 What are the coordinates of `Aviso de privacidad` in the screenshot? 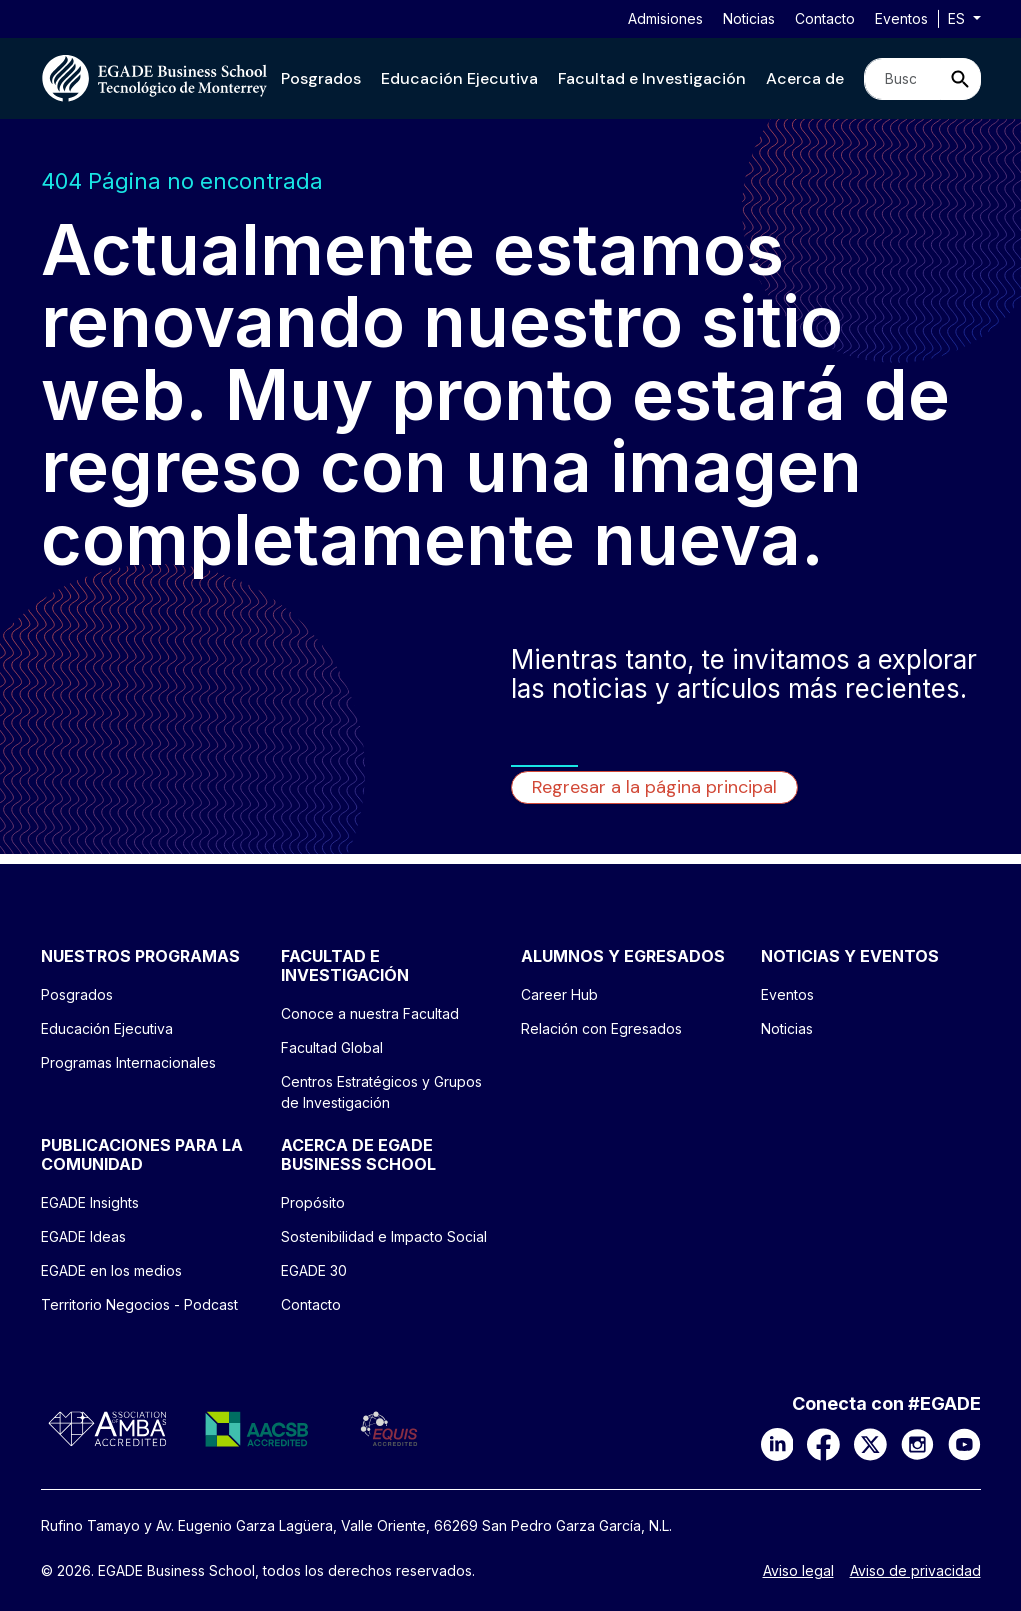 It's located at (915, 1571).